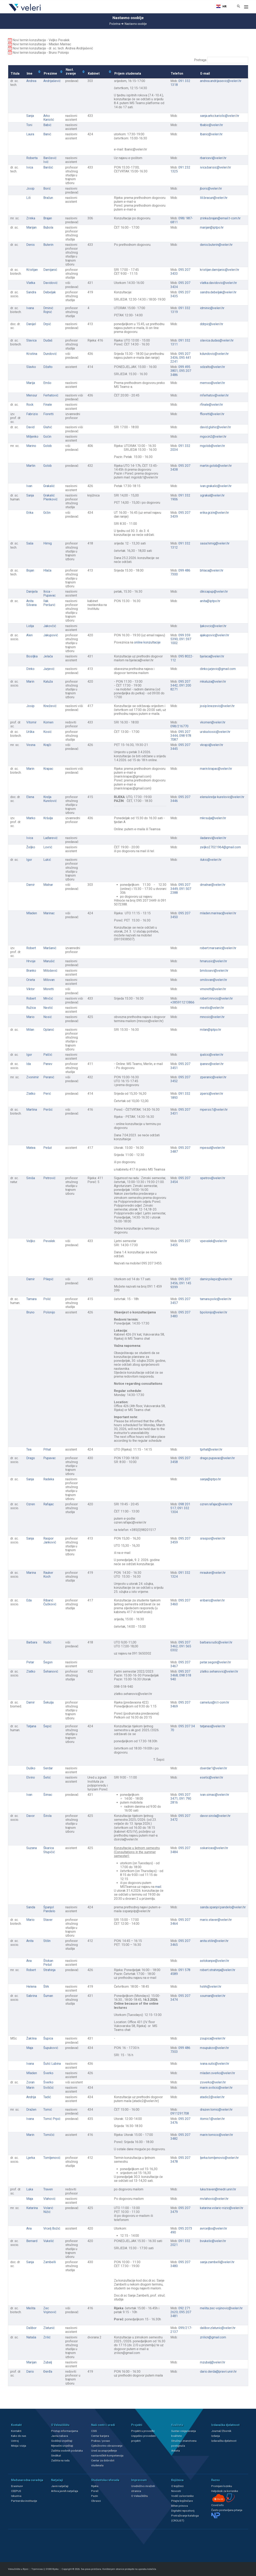 Image resolution: width=256 pixels, height=2576 pixels. What do you see at coordinates (30, 1768) in the screenshot?
I see `Duško` at bounding box center [30, 1768].